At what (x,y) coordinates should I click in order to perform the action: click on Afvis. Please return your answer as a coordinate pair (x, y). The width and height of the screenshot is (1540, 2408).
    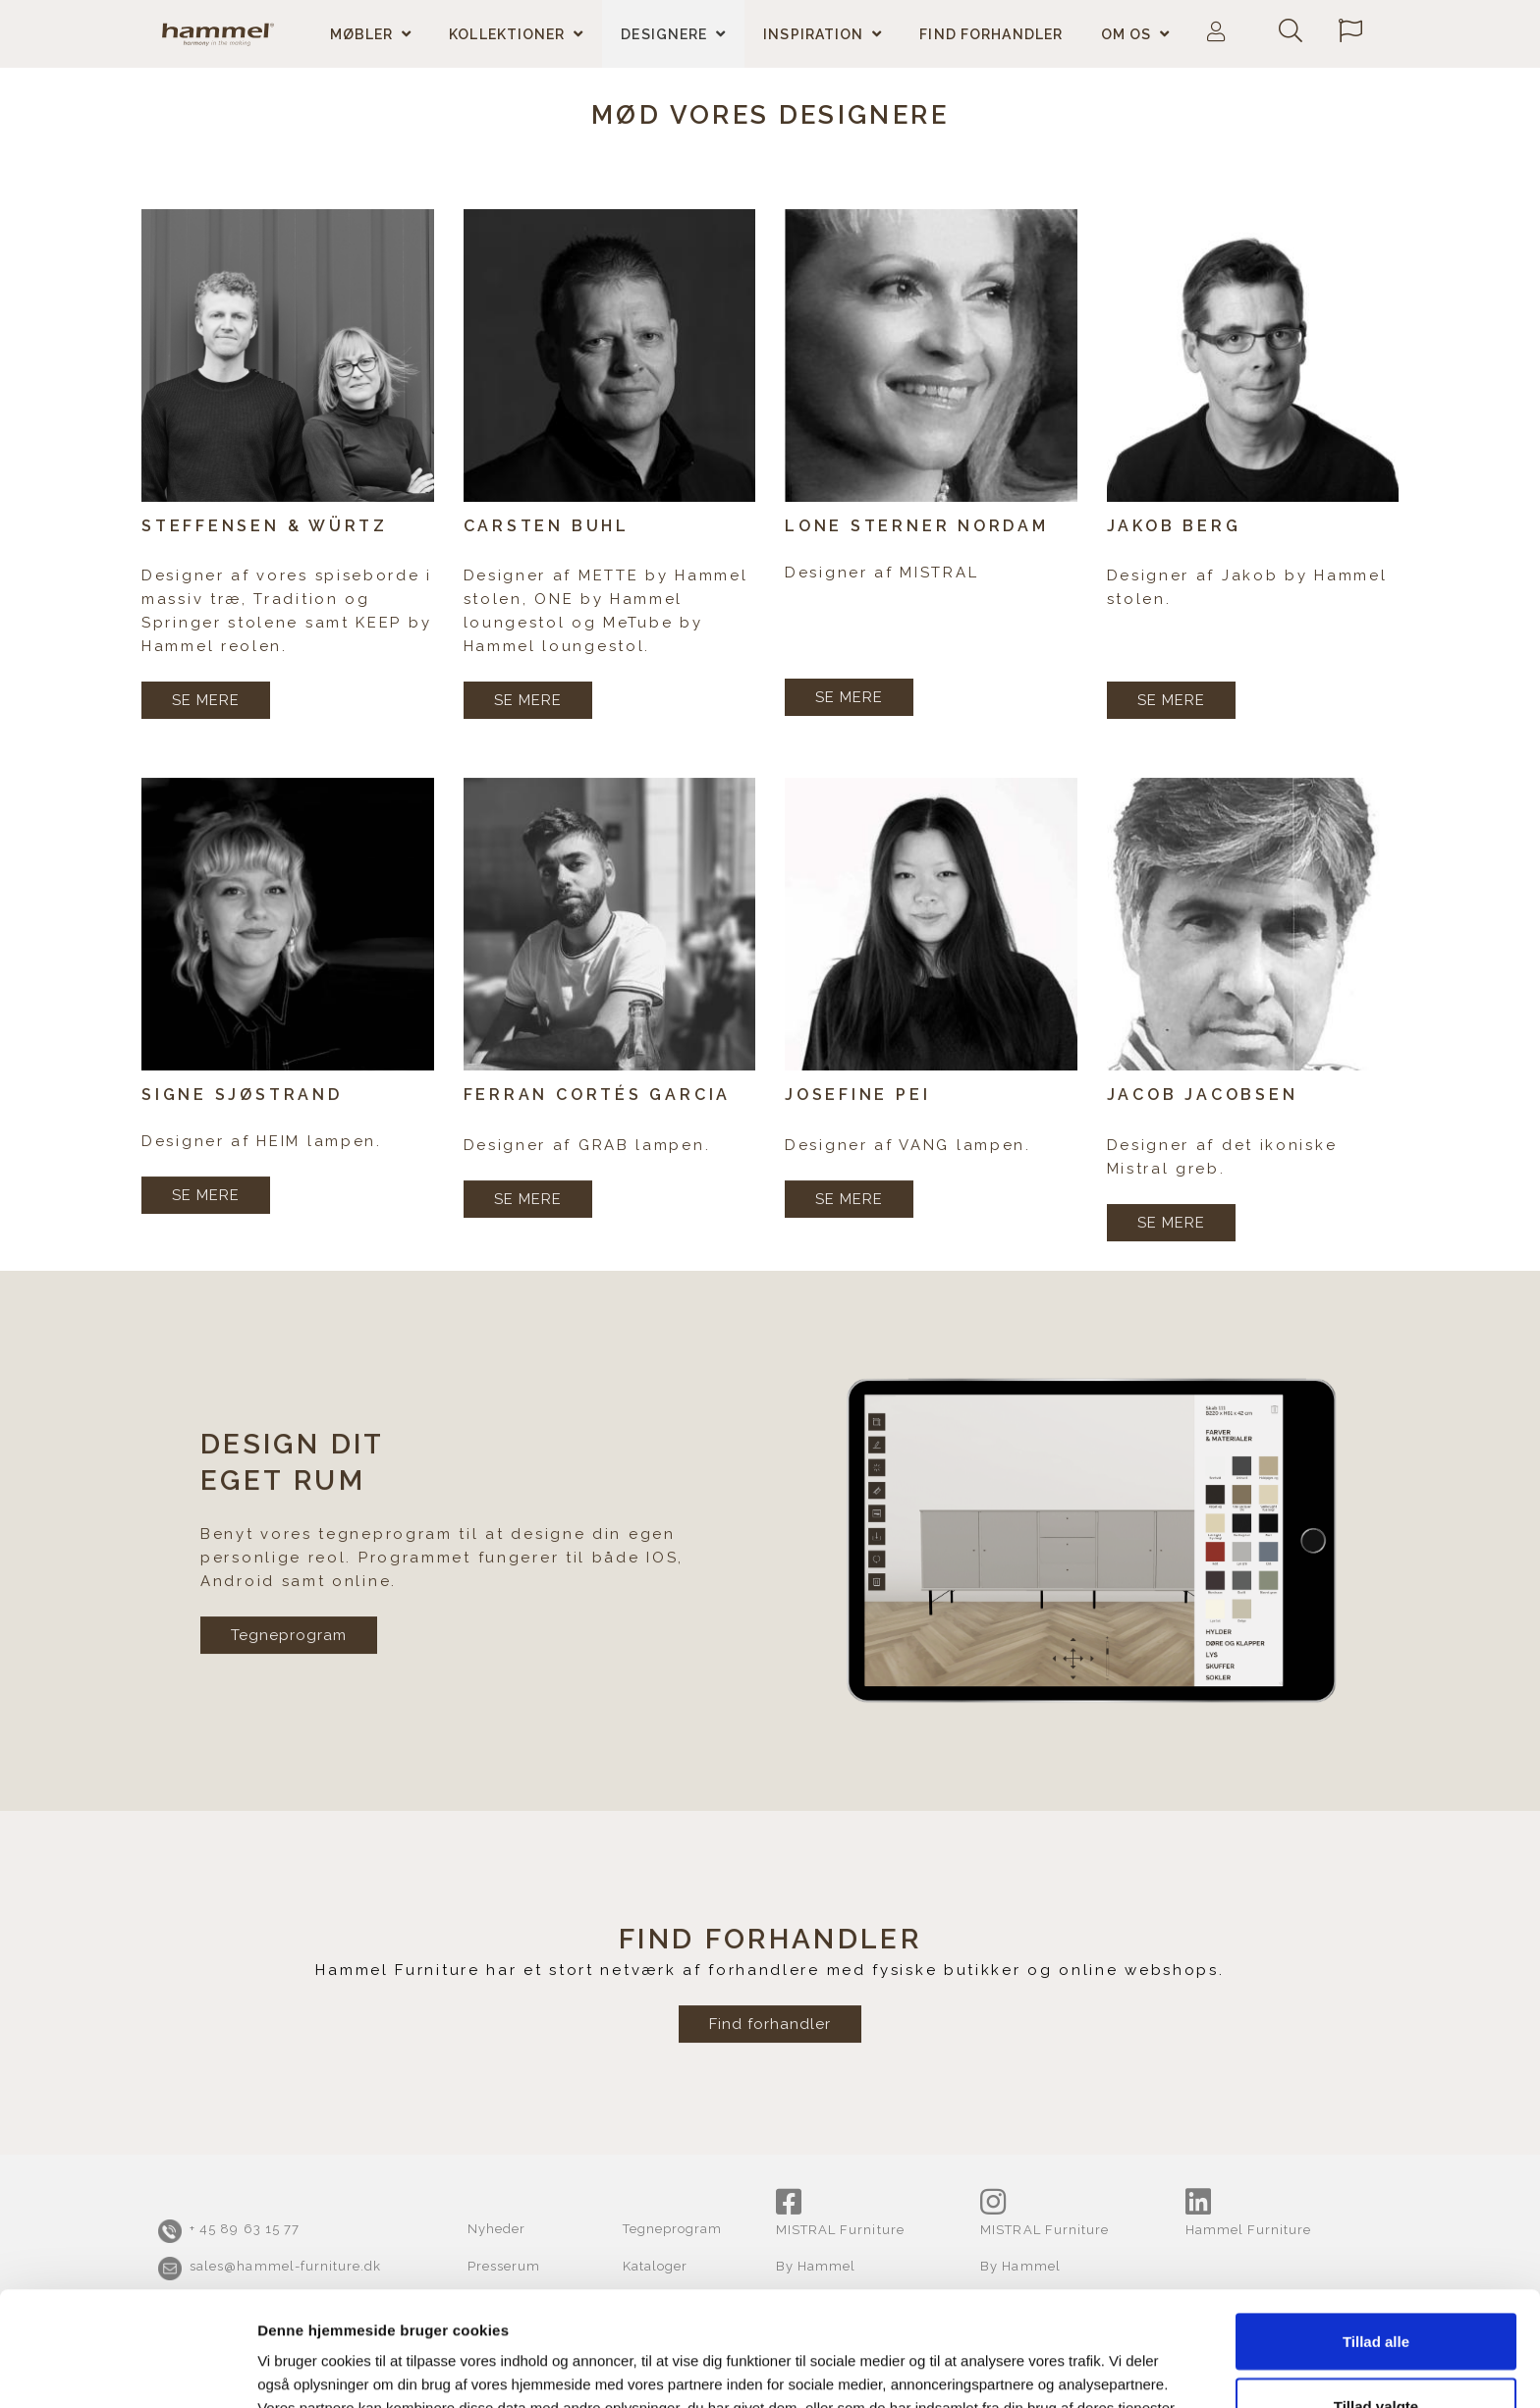
    Looking at the image, I should click on (1376, 2355).